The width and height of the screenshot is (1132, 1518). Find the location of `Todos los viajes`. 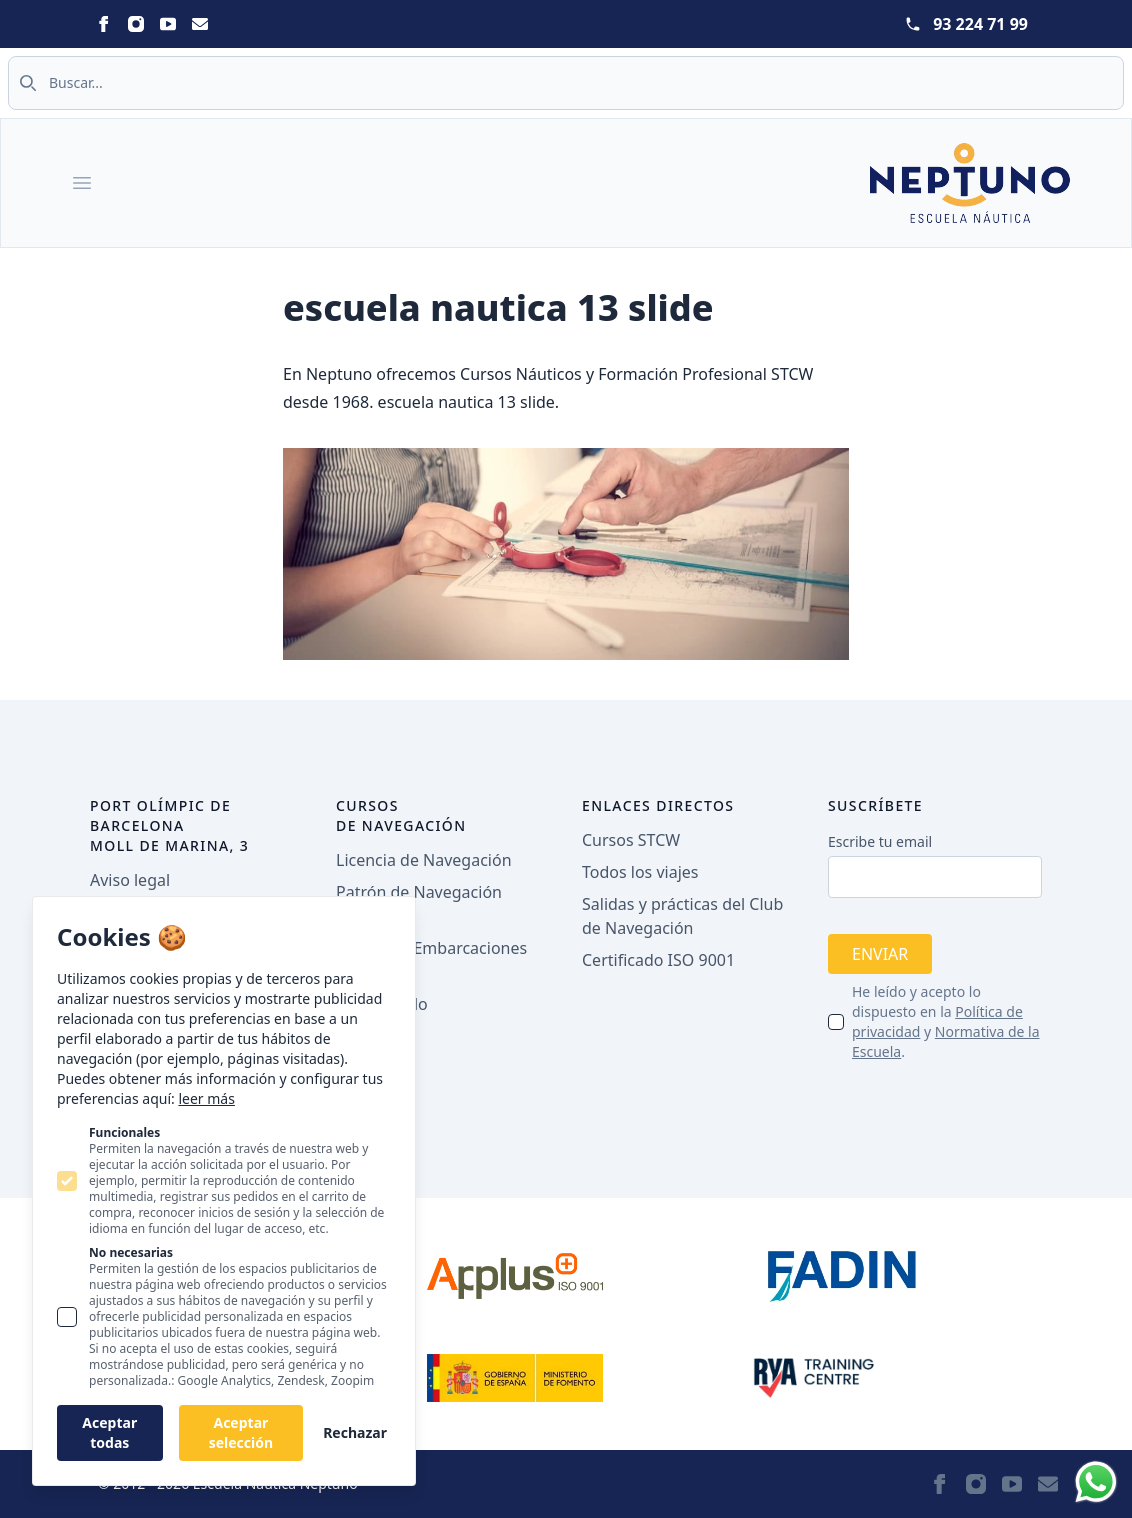

Todos los viajes is located at coordinates (640, 872).